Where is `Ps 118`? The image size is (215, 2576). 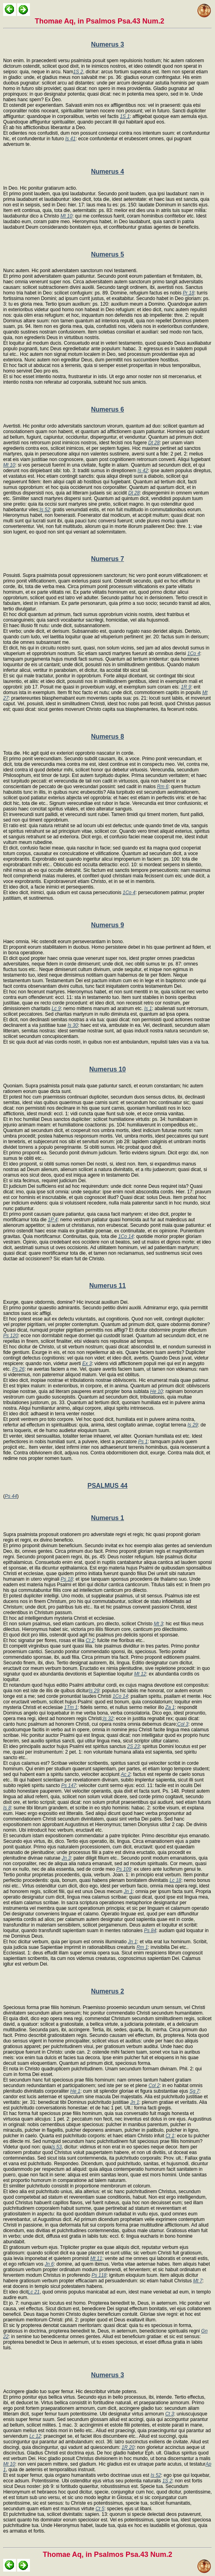 Ps 118 is located at coordinates (98, 2275).